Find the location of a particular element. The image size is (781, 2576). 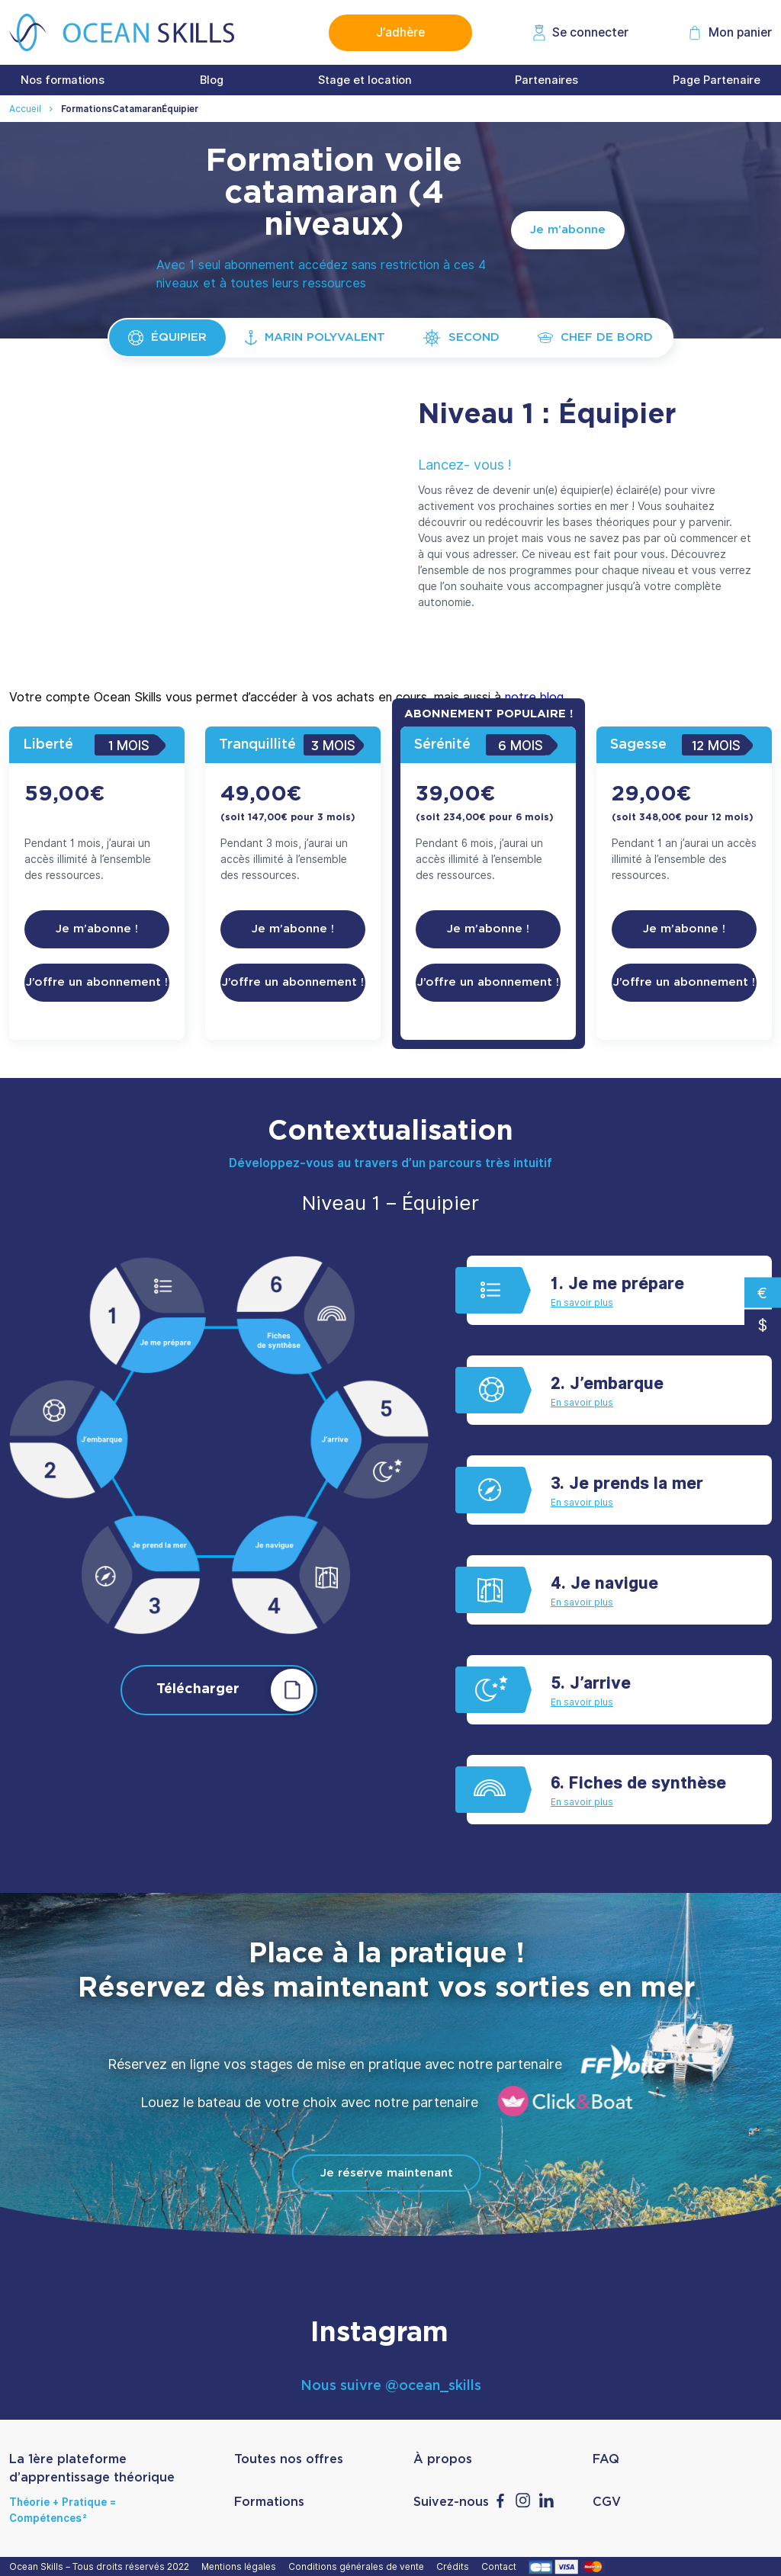

CGV is located at coordinates (607, 2502).